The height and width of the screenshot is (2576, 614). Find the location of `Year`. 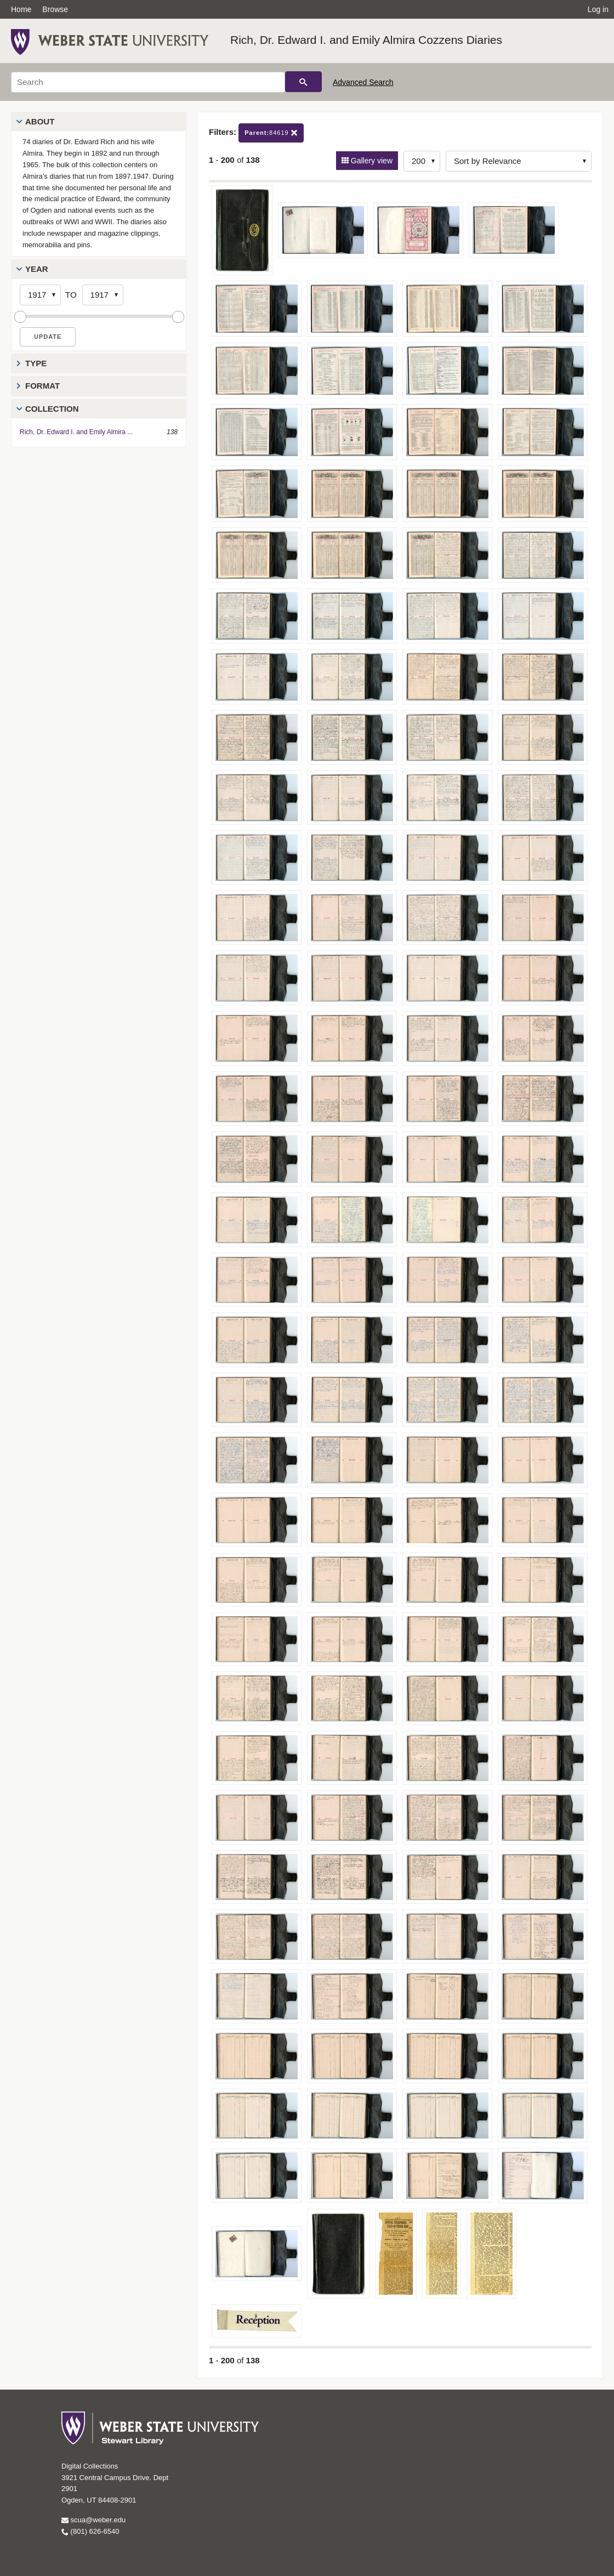

Year is located at coordinates (36, 269).